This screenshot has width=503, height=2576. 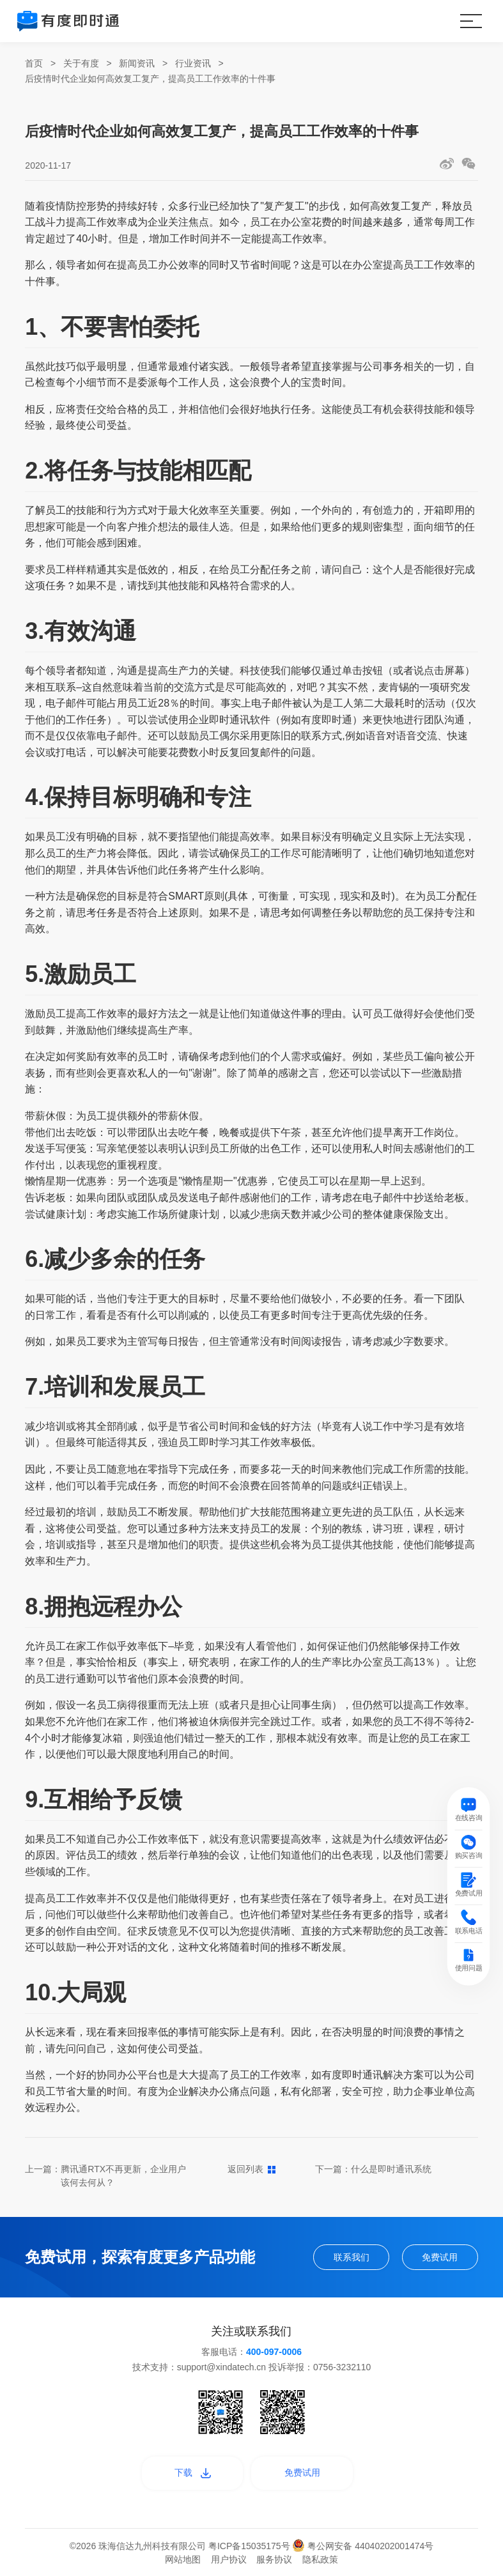 What do you see at coordinates (192, 2472) in the screenshot?
I see `下载` at bounding box center [192, 2472].